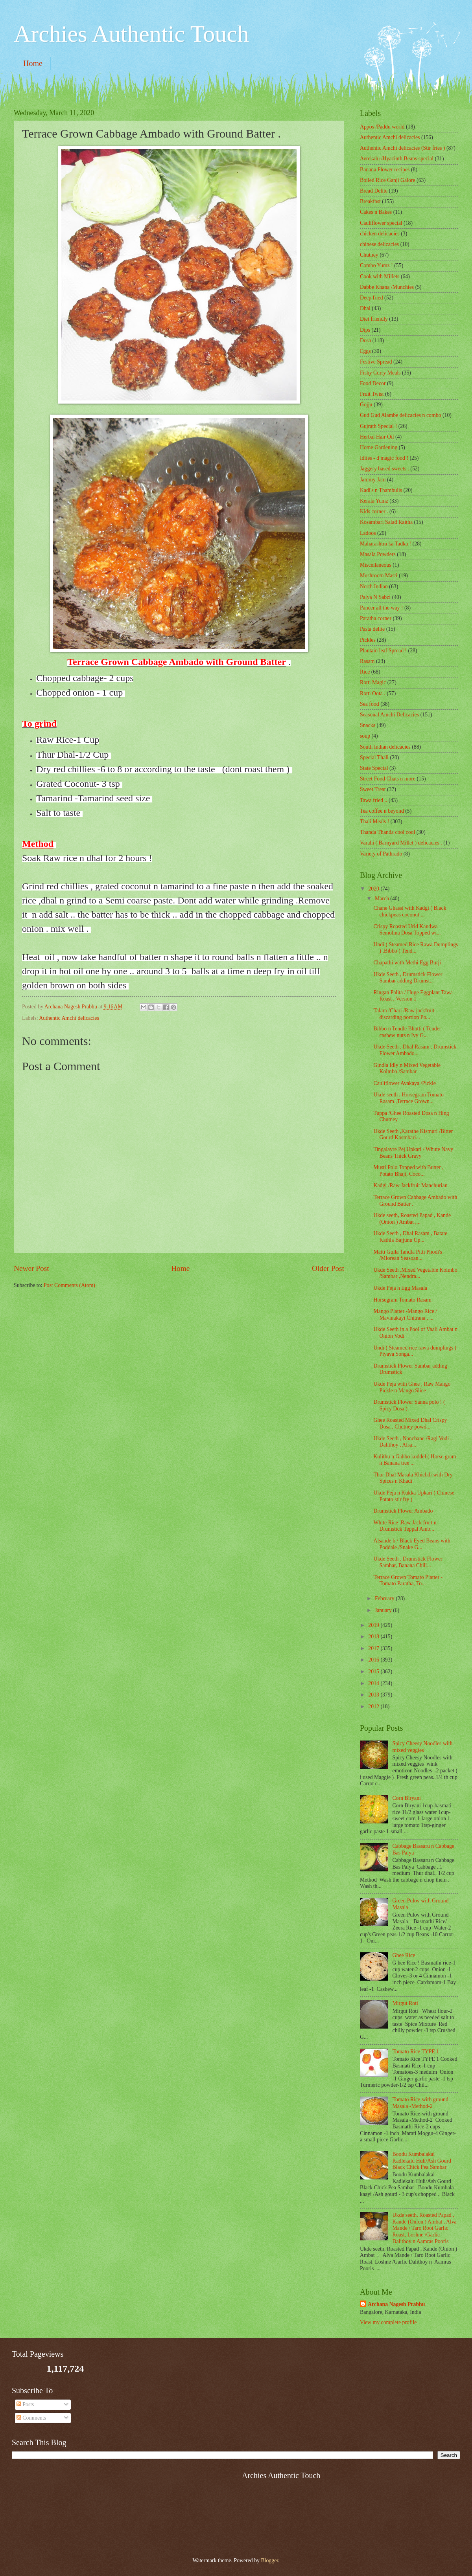  I want to click on January, so click(384, 1610).